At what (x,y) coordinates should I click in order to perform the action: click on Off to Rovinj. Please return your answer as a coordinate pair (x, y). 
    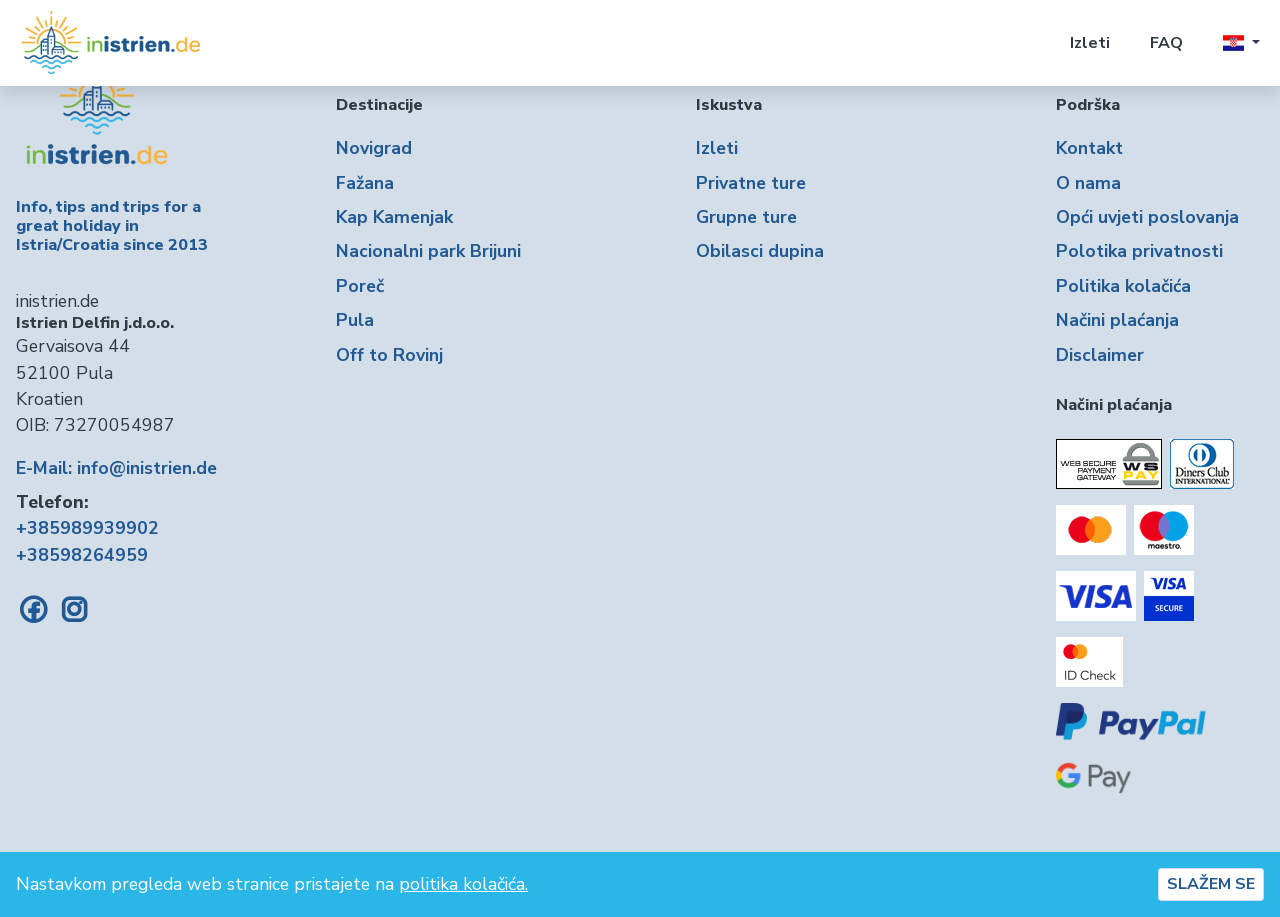
    Looking at the image, I should click on (389, 355).